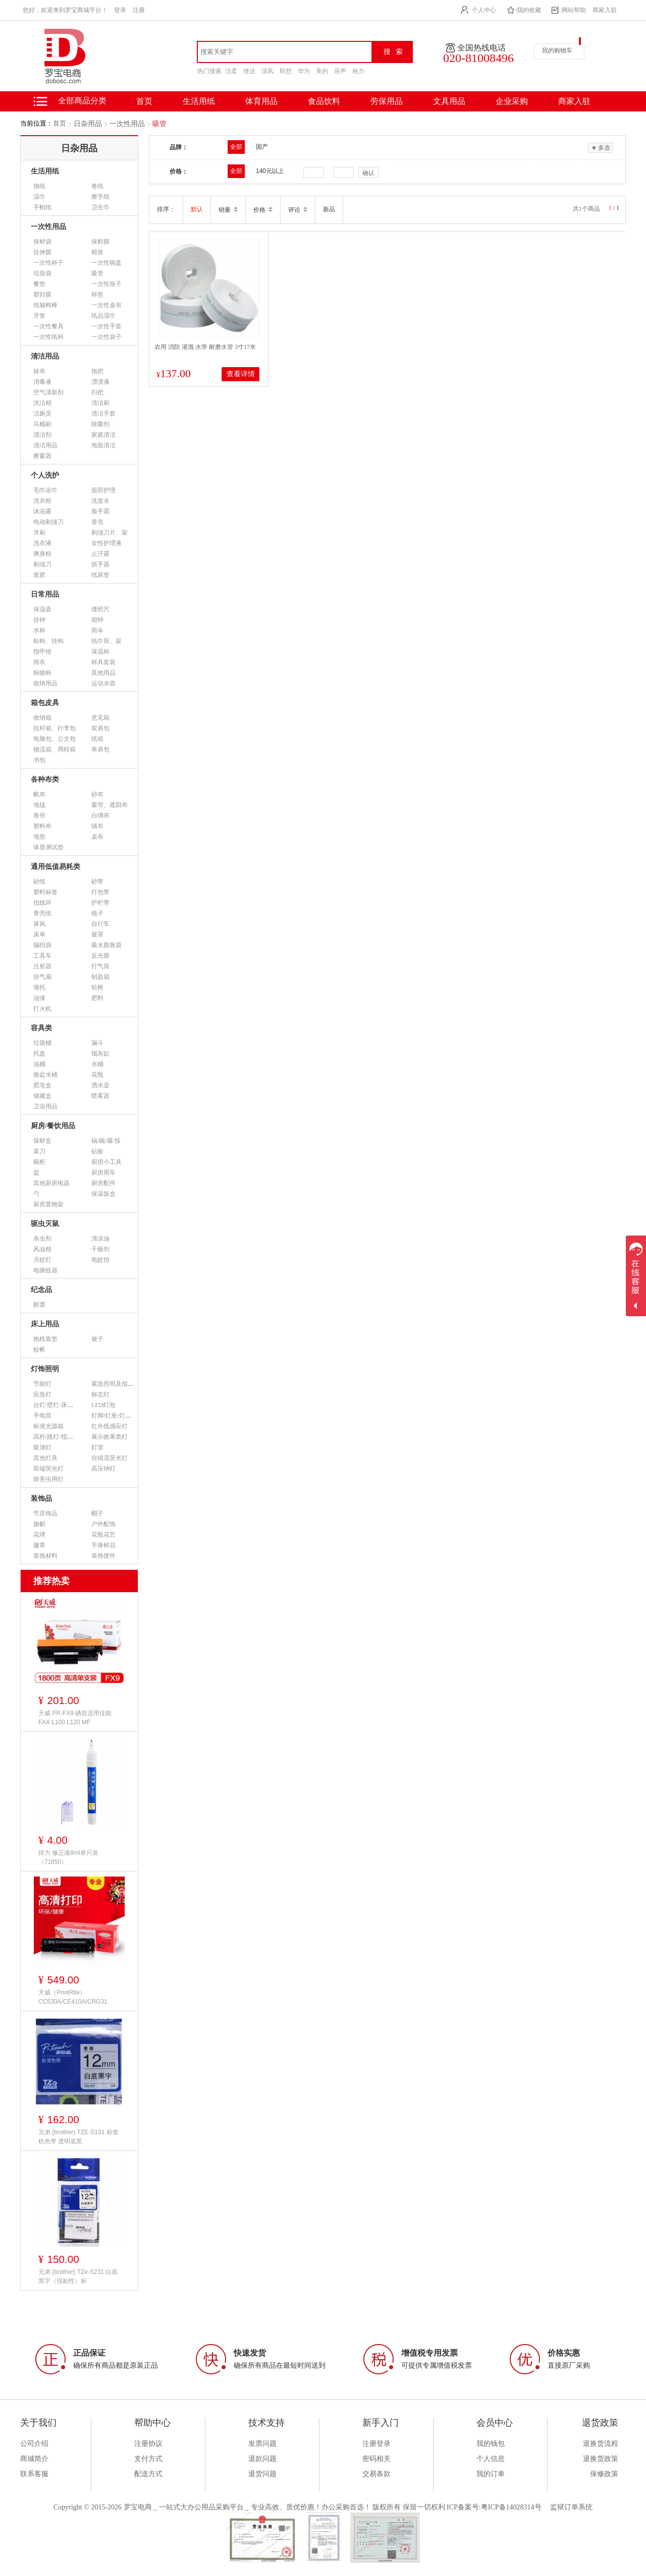  I want to click on 厨房置物架, so click(48, 1204).